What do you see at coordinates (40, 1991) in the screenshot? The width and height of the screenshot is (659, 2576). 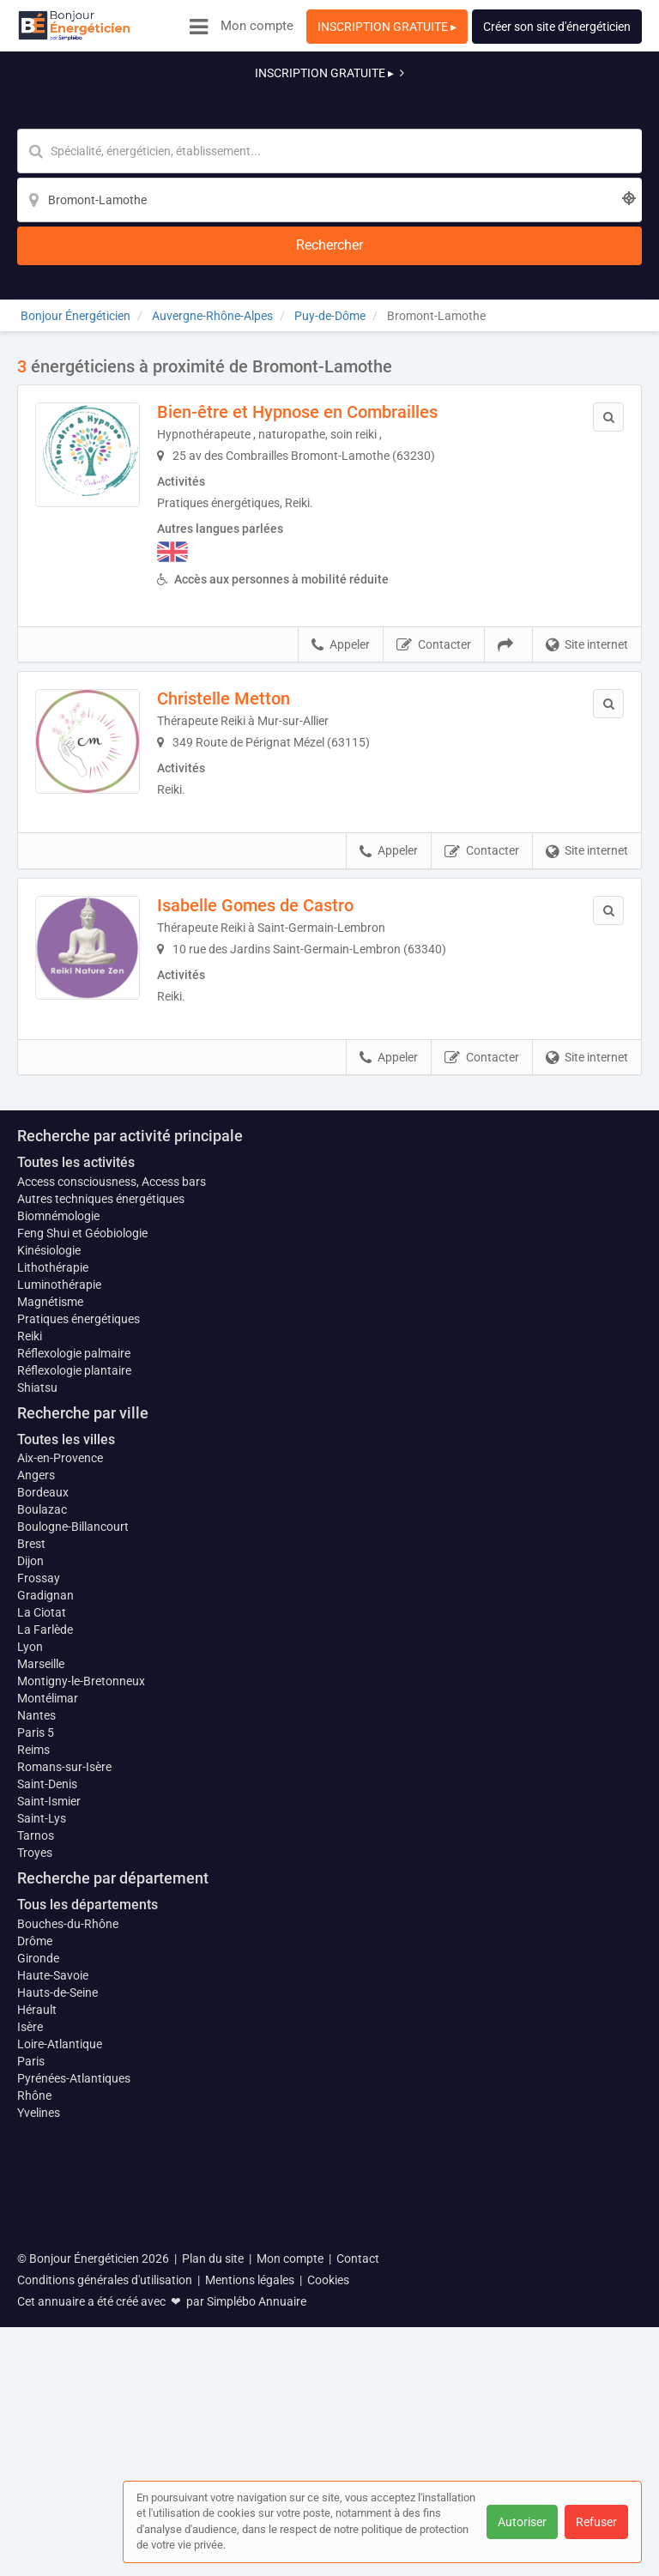 I see `Marseille` at bounding box center [40, 1991].